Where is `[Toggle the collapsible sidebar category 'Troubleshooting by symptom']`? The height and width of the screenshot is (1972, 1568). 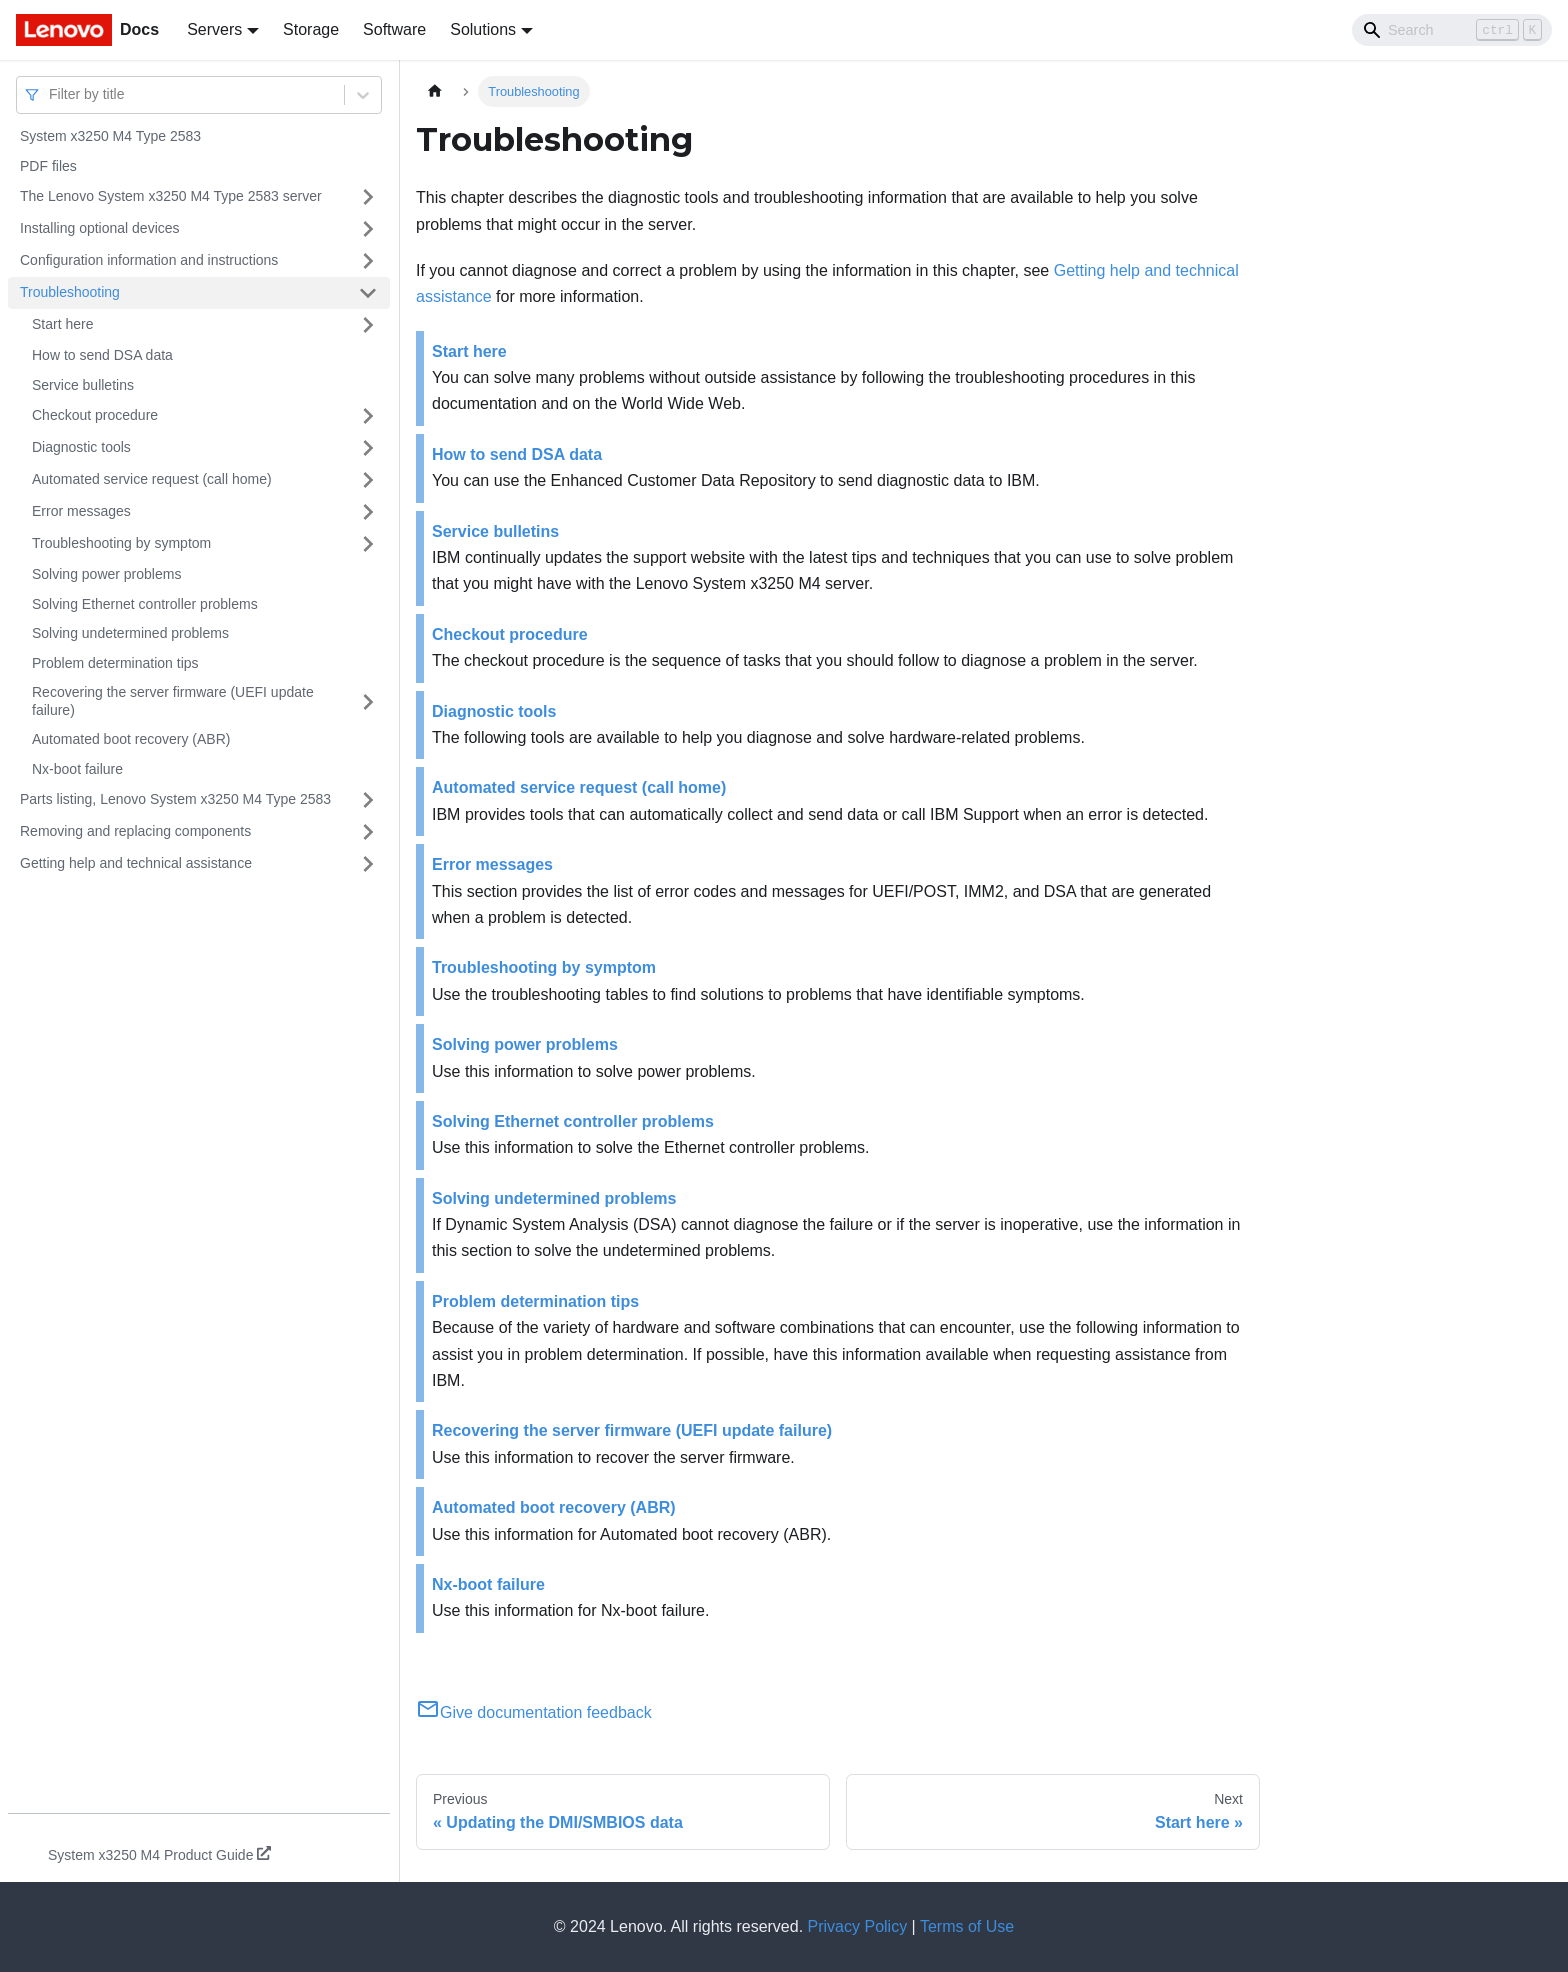 [Toggle the collapsible sidebar category 'Troubleshooting by symptom'] is located at coordinates (368, 544).